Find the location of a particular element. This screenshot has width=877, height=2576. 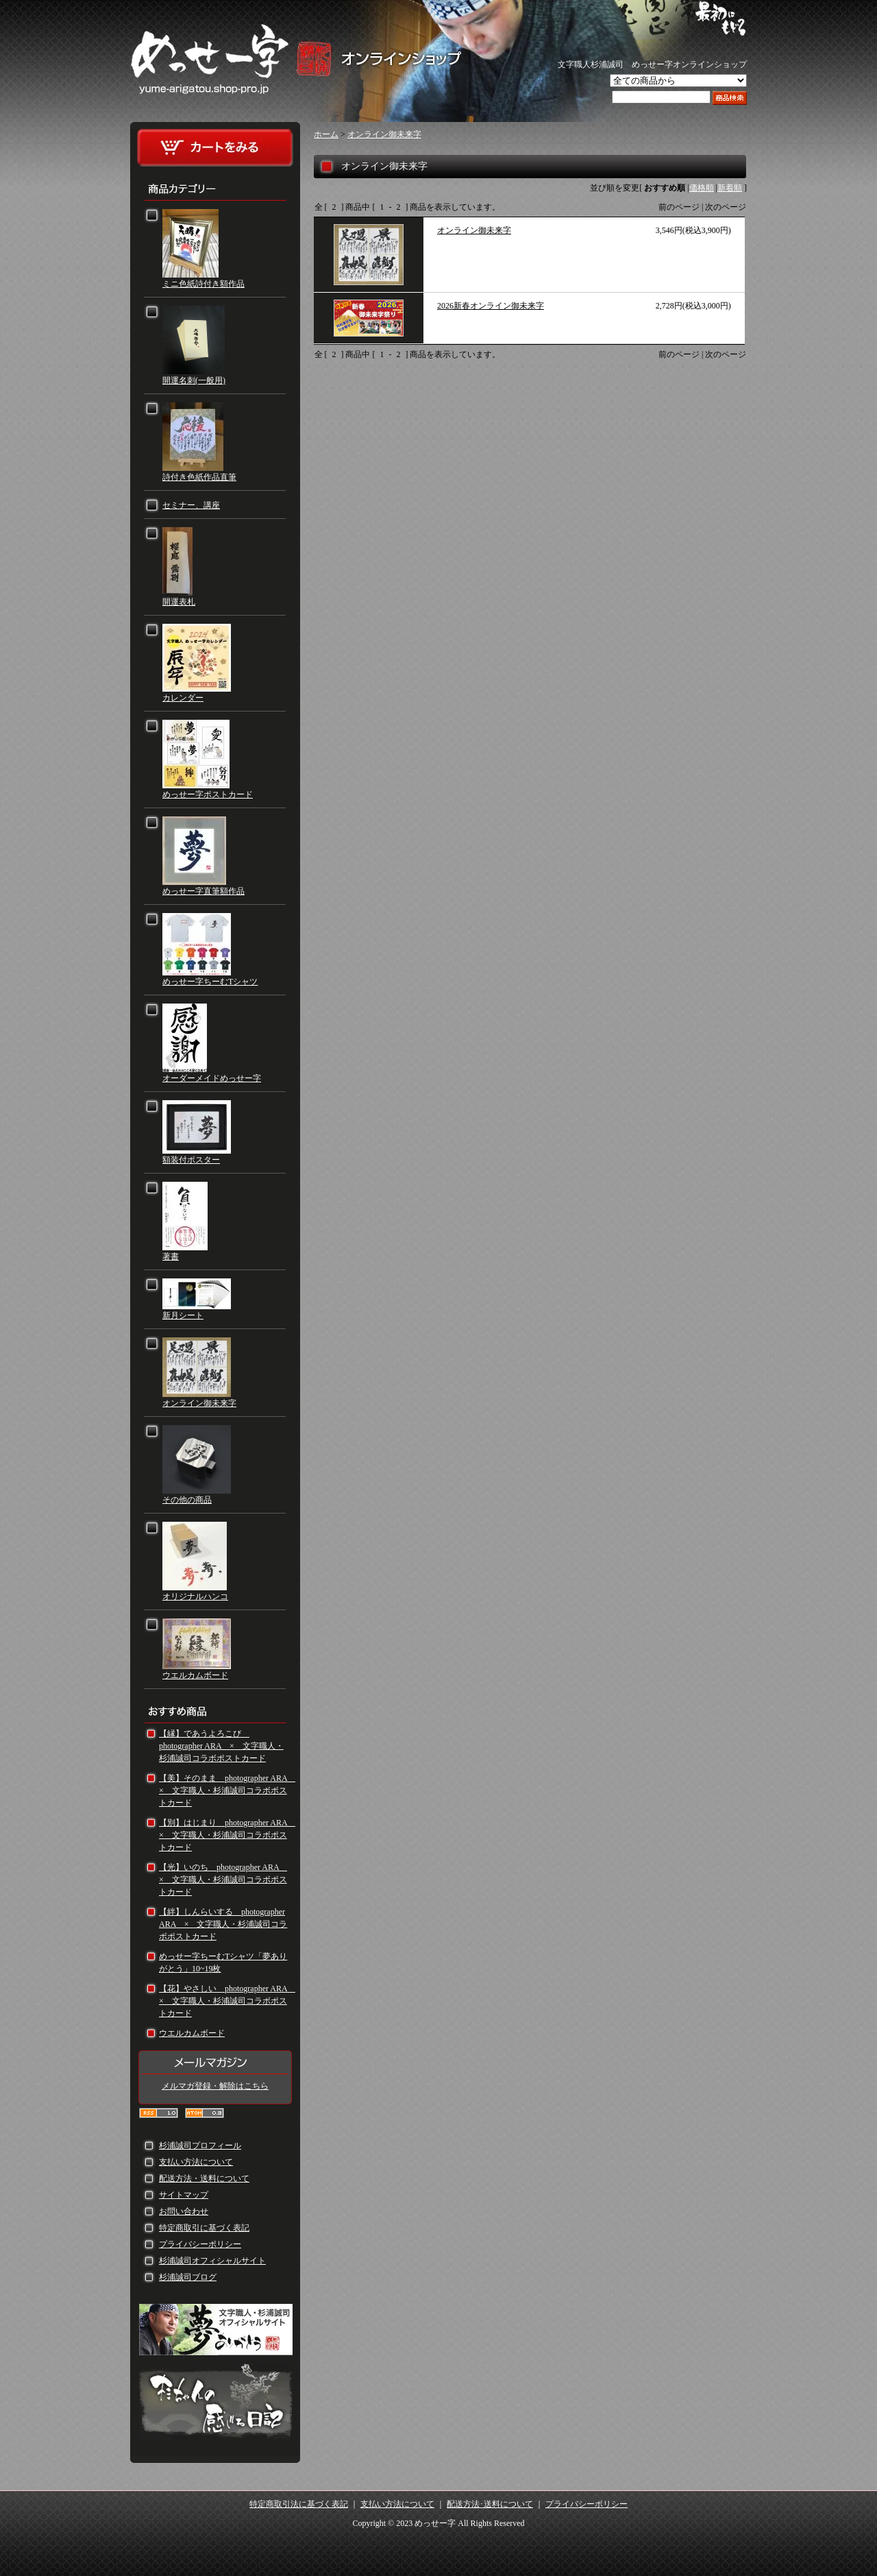

【絆】しんらいする photographer ARA × 文字職人・杉浦誠司コラボポストカード is located at coordinates (223, 1924).